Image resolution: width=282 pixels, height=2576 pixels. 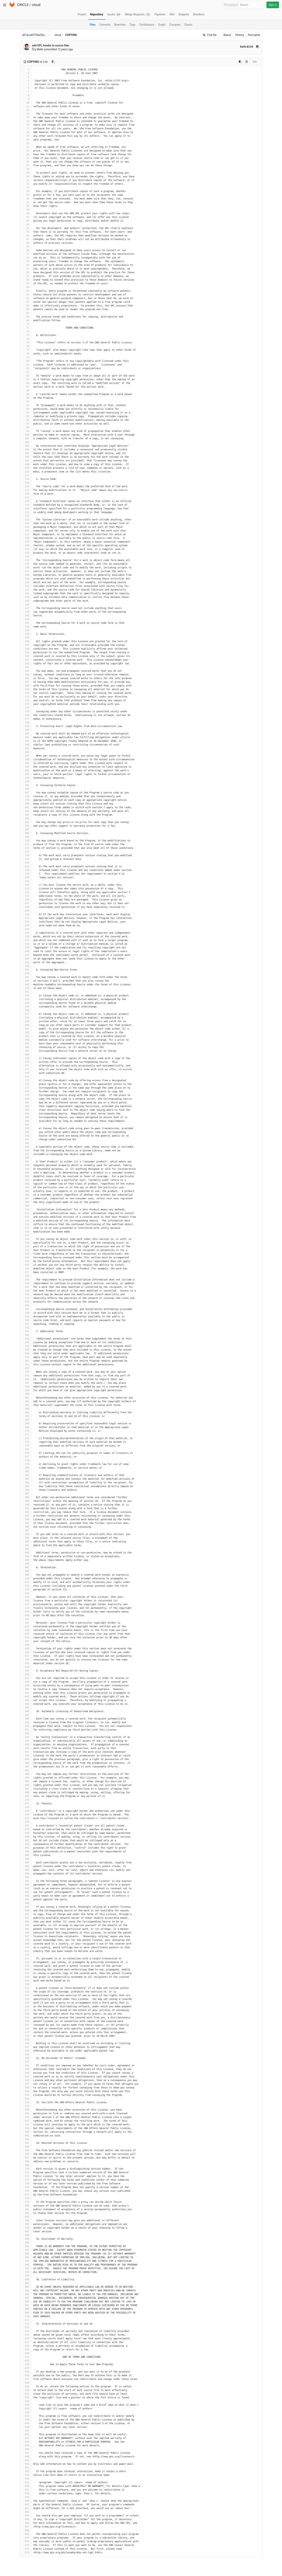 I want to click on 71, so click(x=25, y=327).